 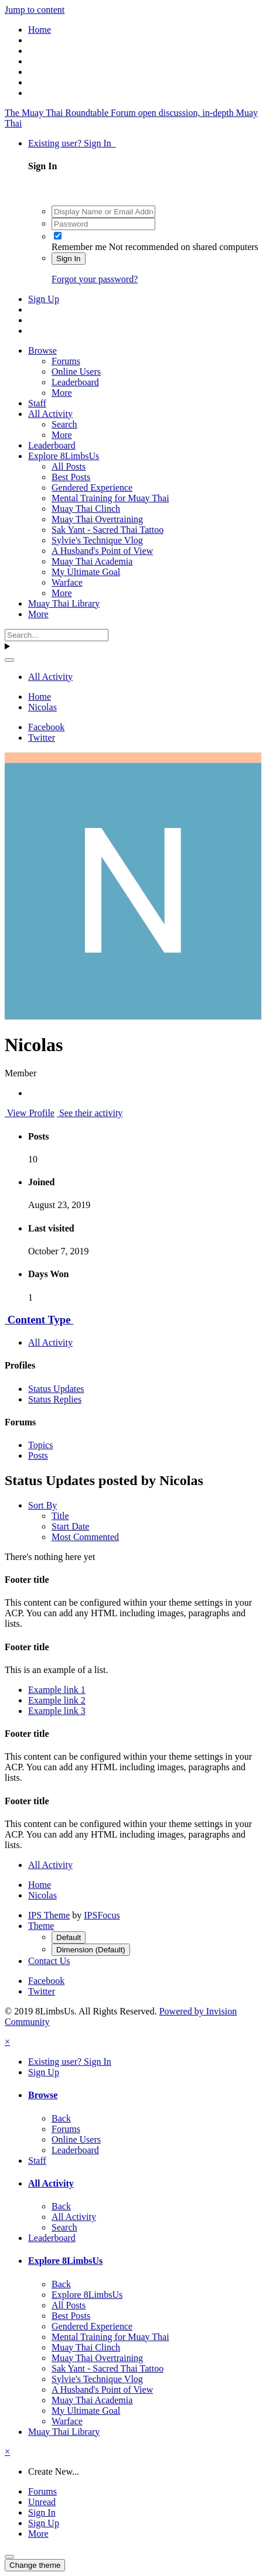 What do you see at coordinates (38, 1455) in the screenshot?
I see `Posts` at bounding box center [38, 1455].